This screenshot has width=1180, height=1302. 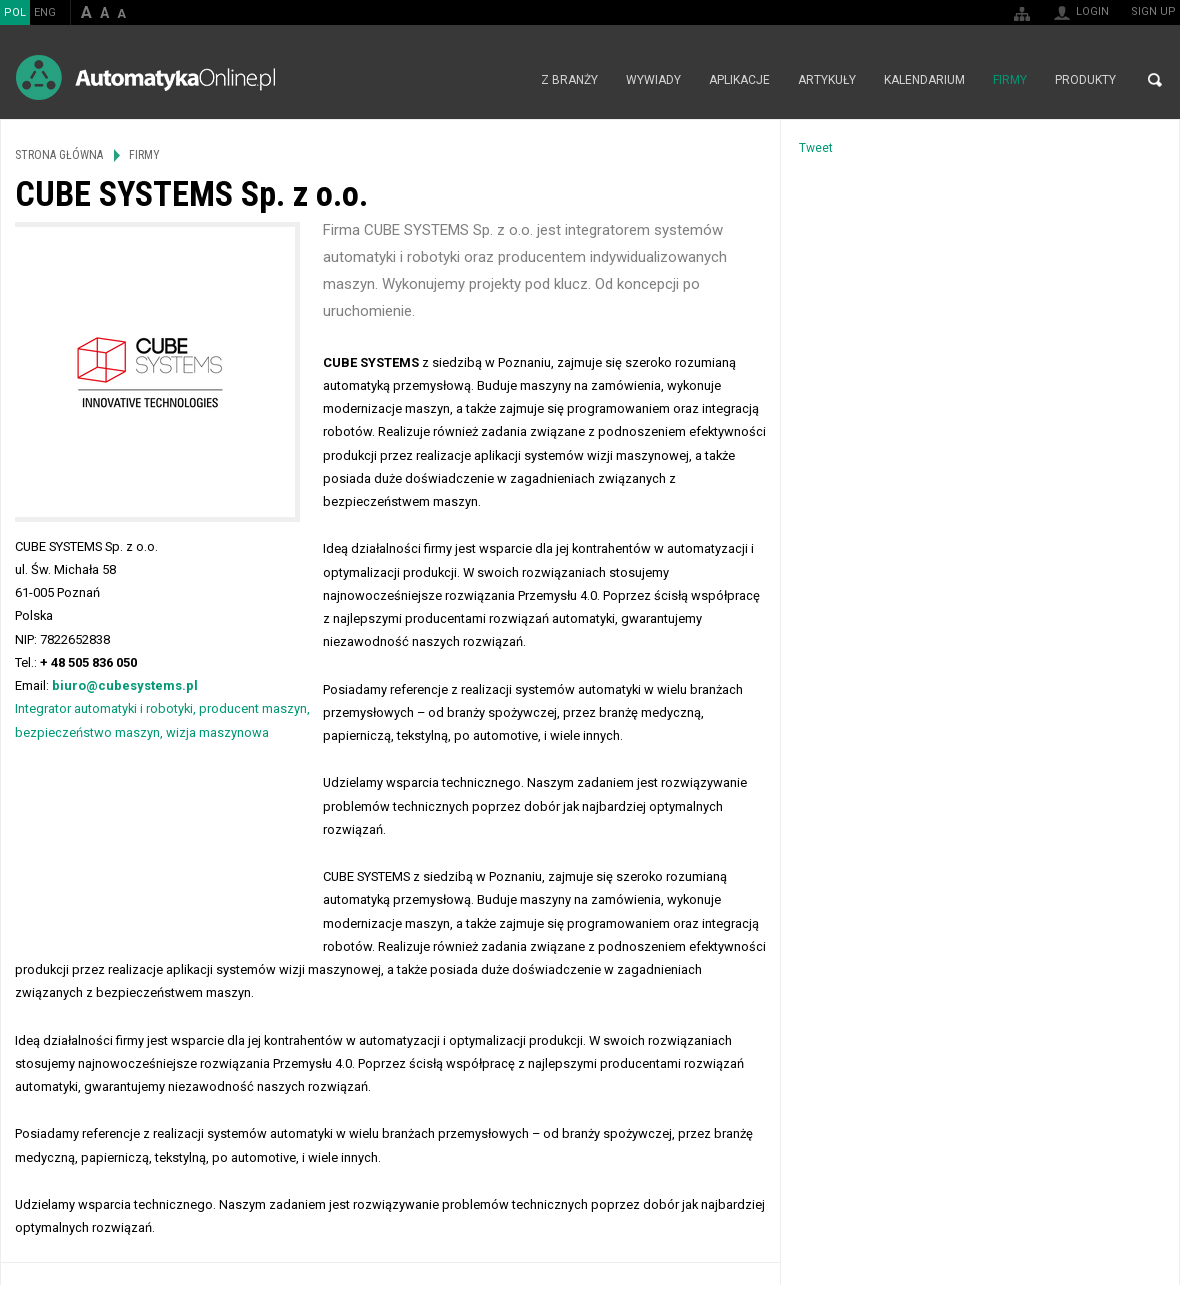 I want to click on Z branży, so click(x=569, y=80).